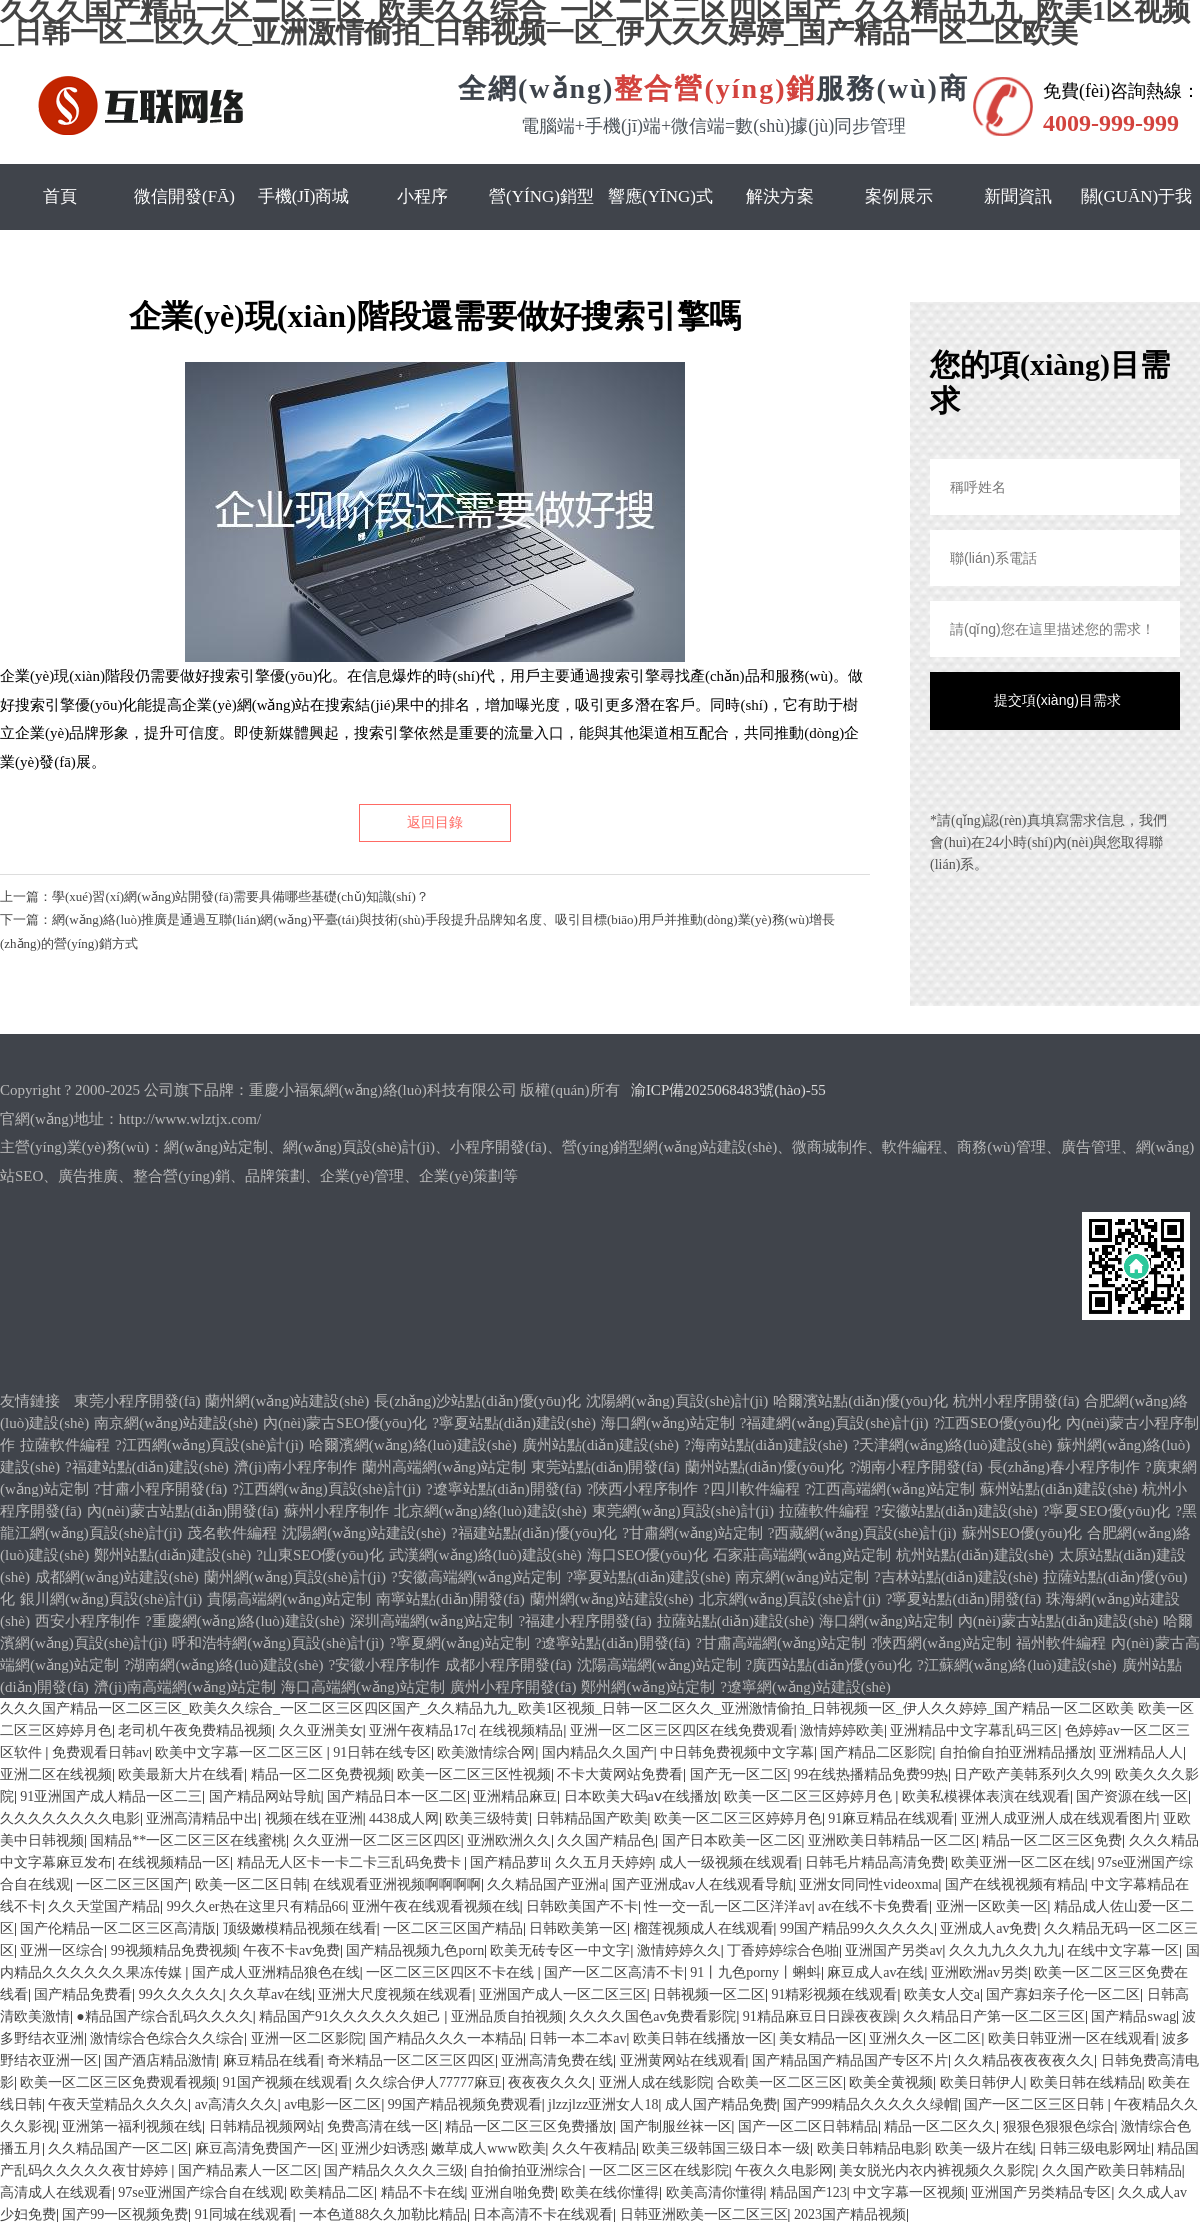 The width and height of the screenshot is (1200, 2226). What do you see at coordinates (751, 1489) in the screenshot?
I see `?四川軟件編程` at bounding box center [751, 1489].